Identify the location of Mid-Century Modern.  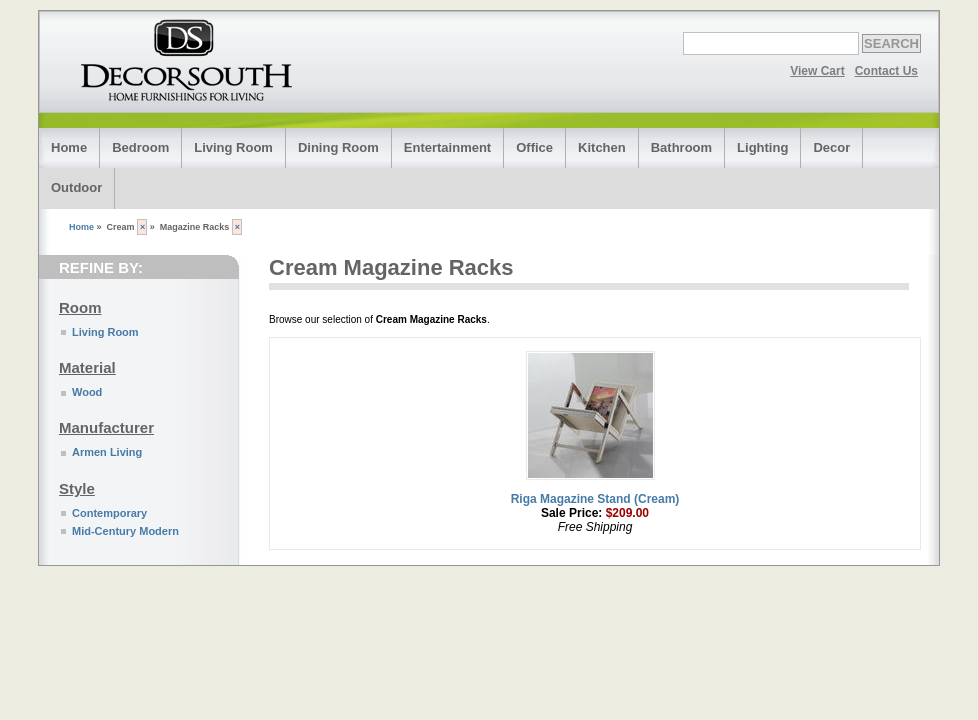
(125, 531).